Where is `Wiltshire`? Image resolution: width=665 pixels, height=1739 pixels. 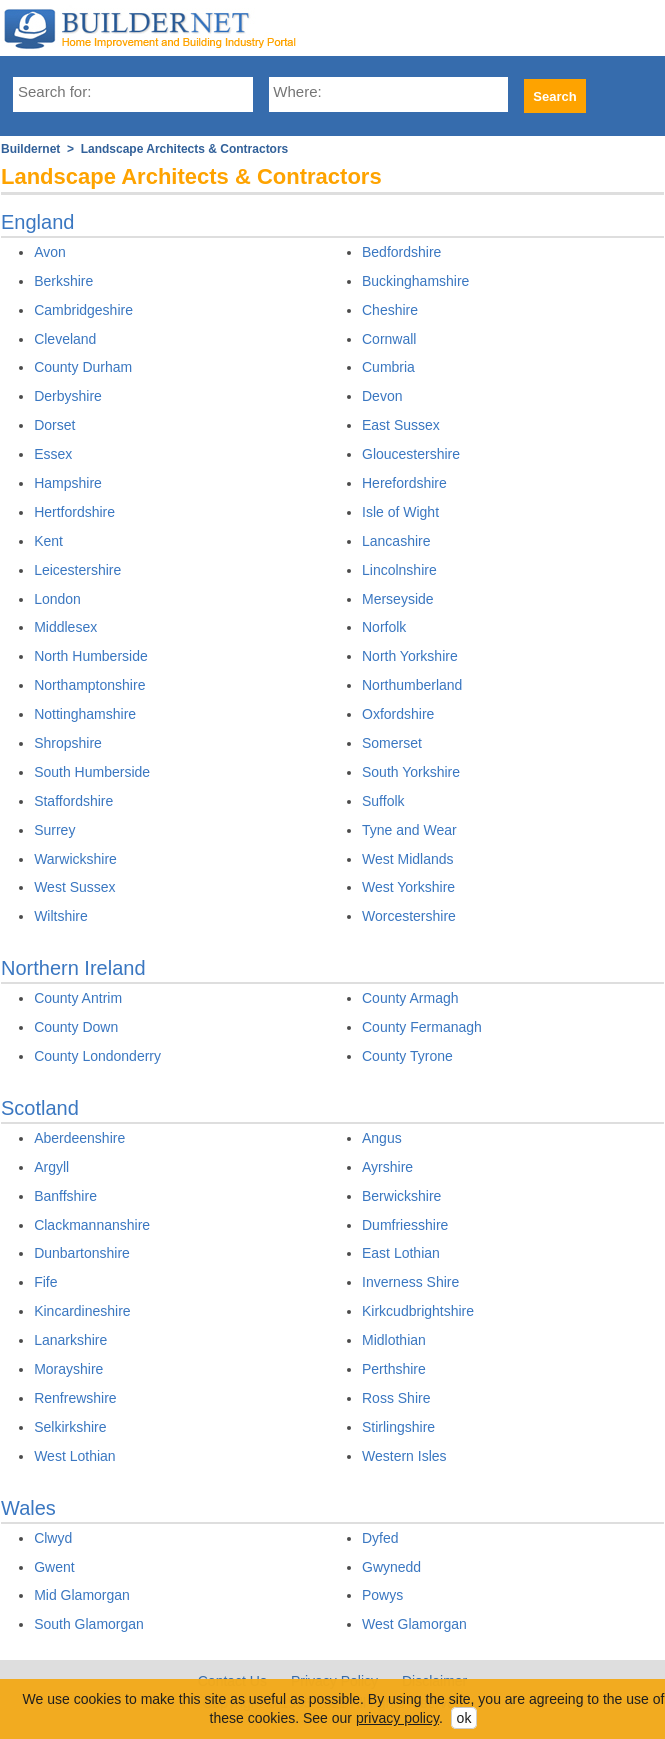
Wiltshire is located at coordinates (61, 916).